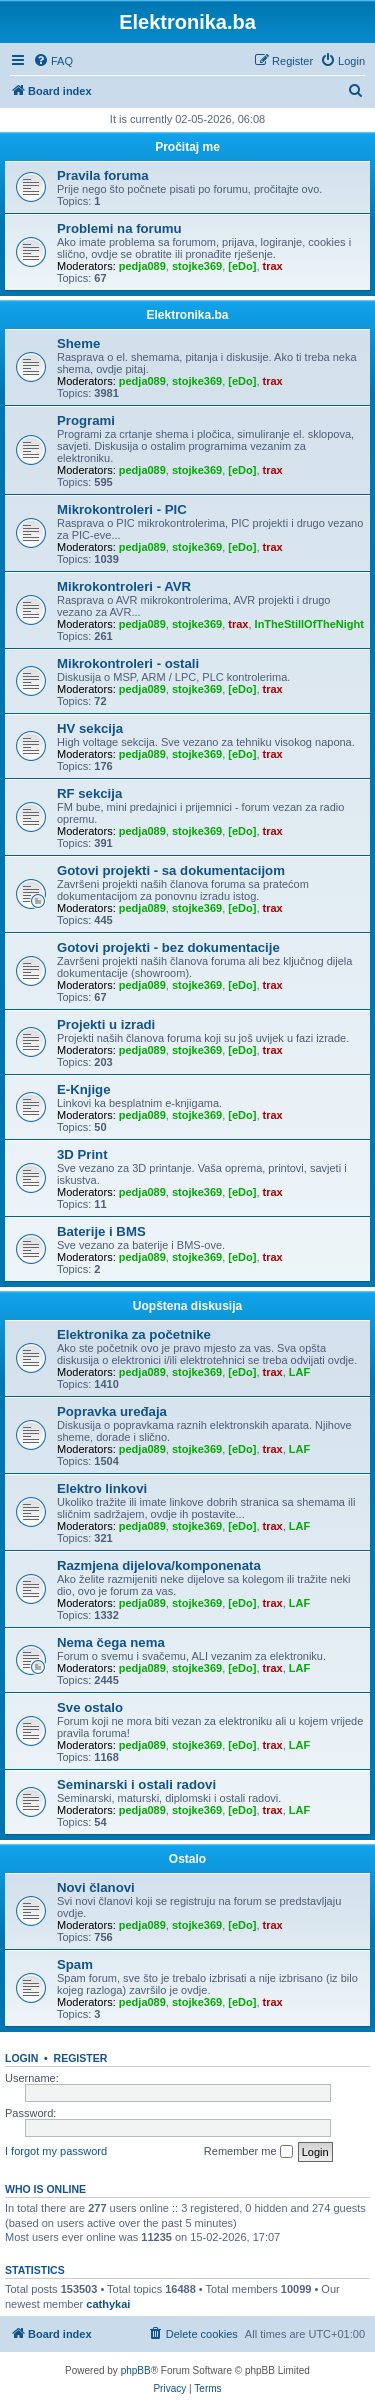 This screenshot has height=2408, width=375. What do you see at coordinates (78, 343) in the screenshot?
I see `Sheme` at bounding box center [78, 343].